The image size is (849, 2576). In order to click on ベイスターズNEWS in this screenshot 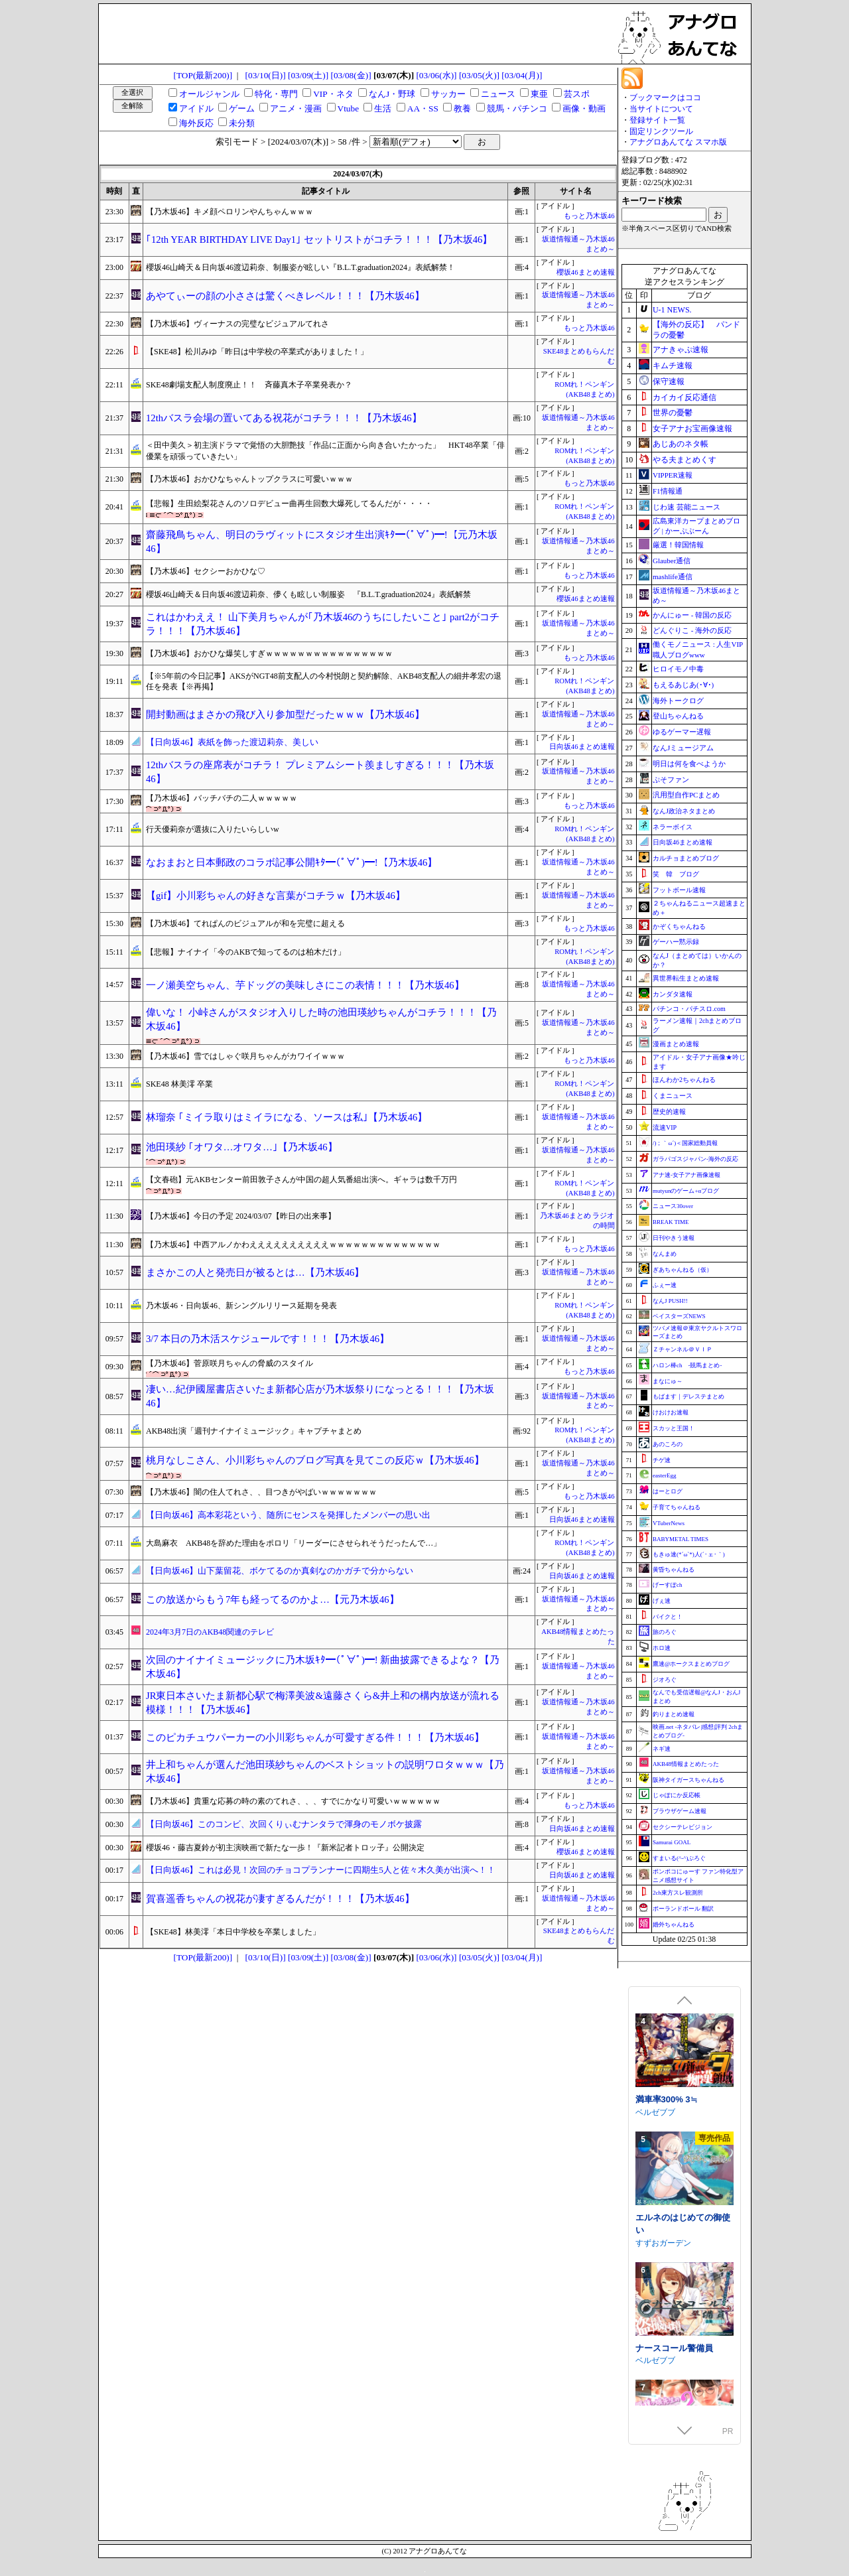, I will do `click(679, 1316)`.